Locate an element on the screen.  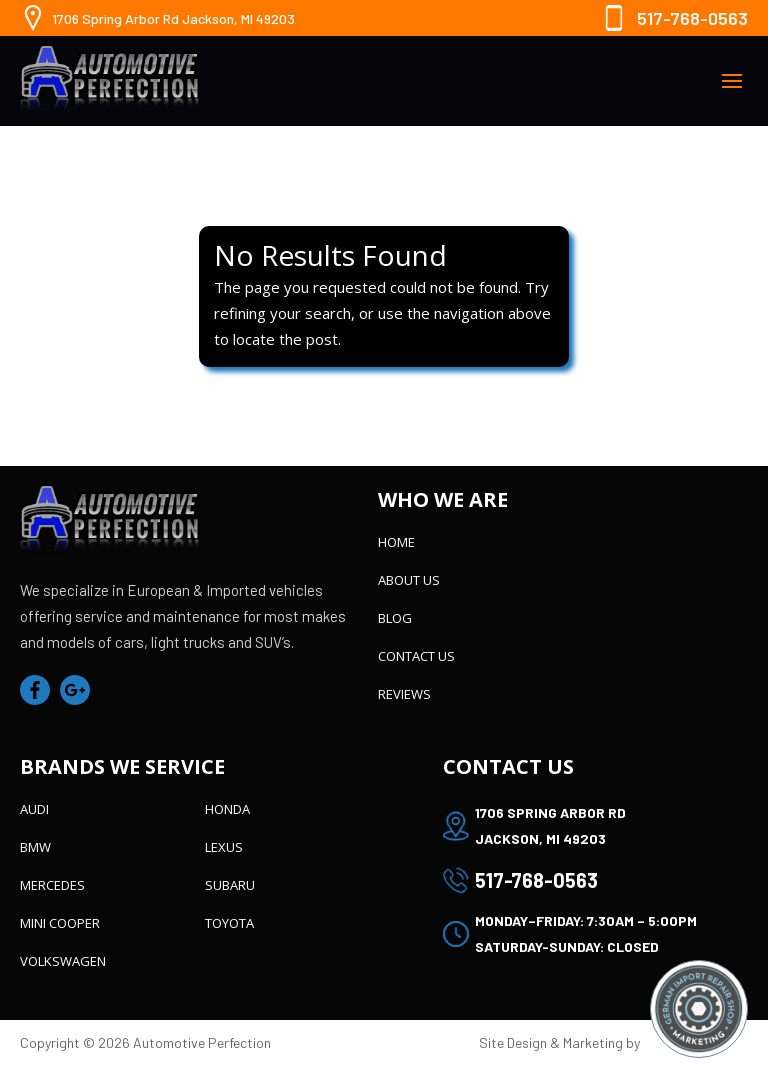
Mercedes is located at coordinates (52, 885).